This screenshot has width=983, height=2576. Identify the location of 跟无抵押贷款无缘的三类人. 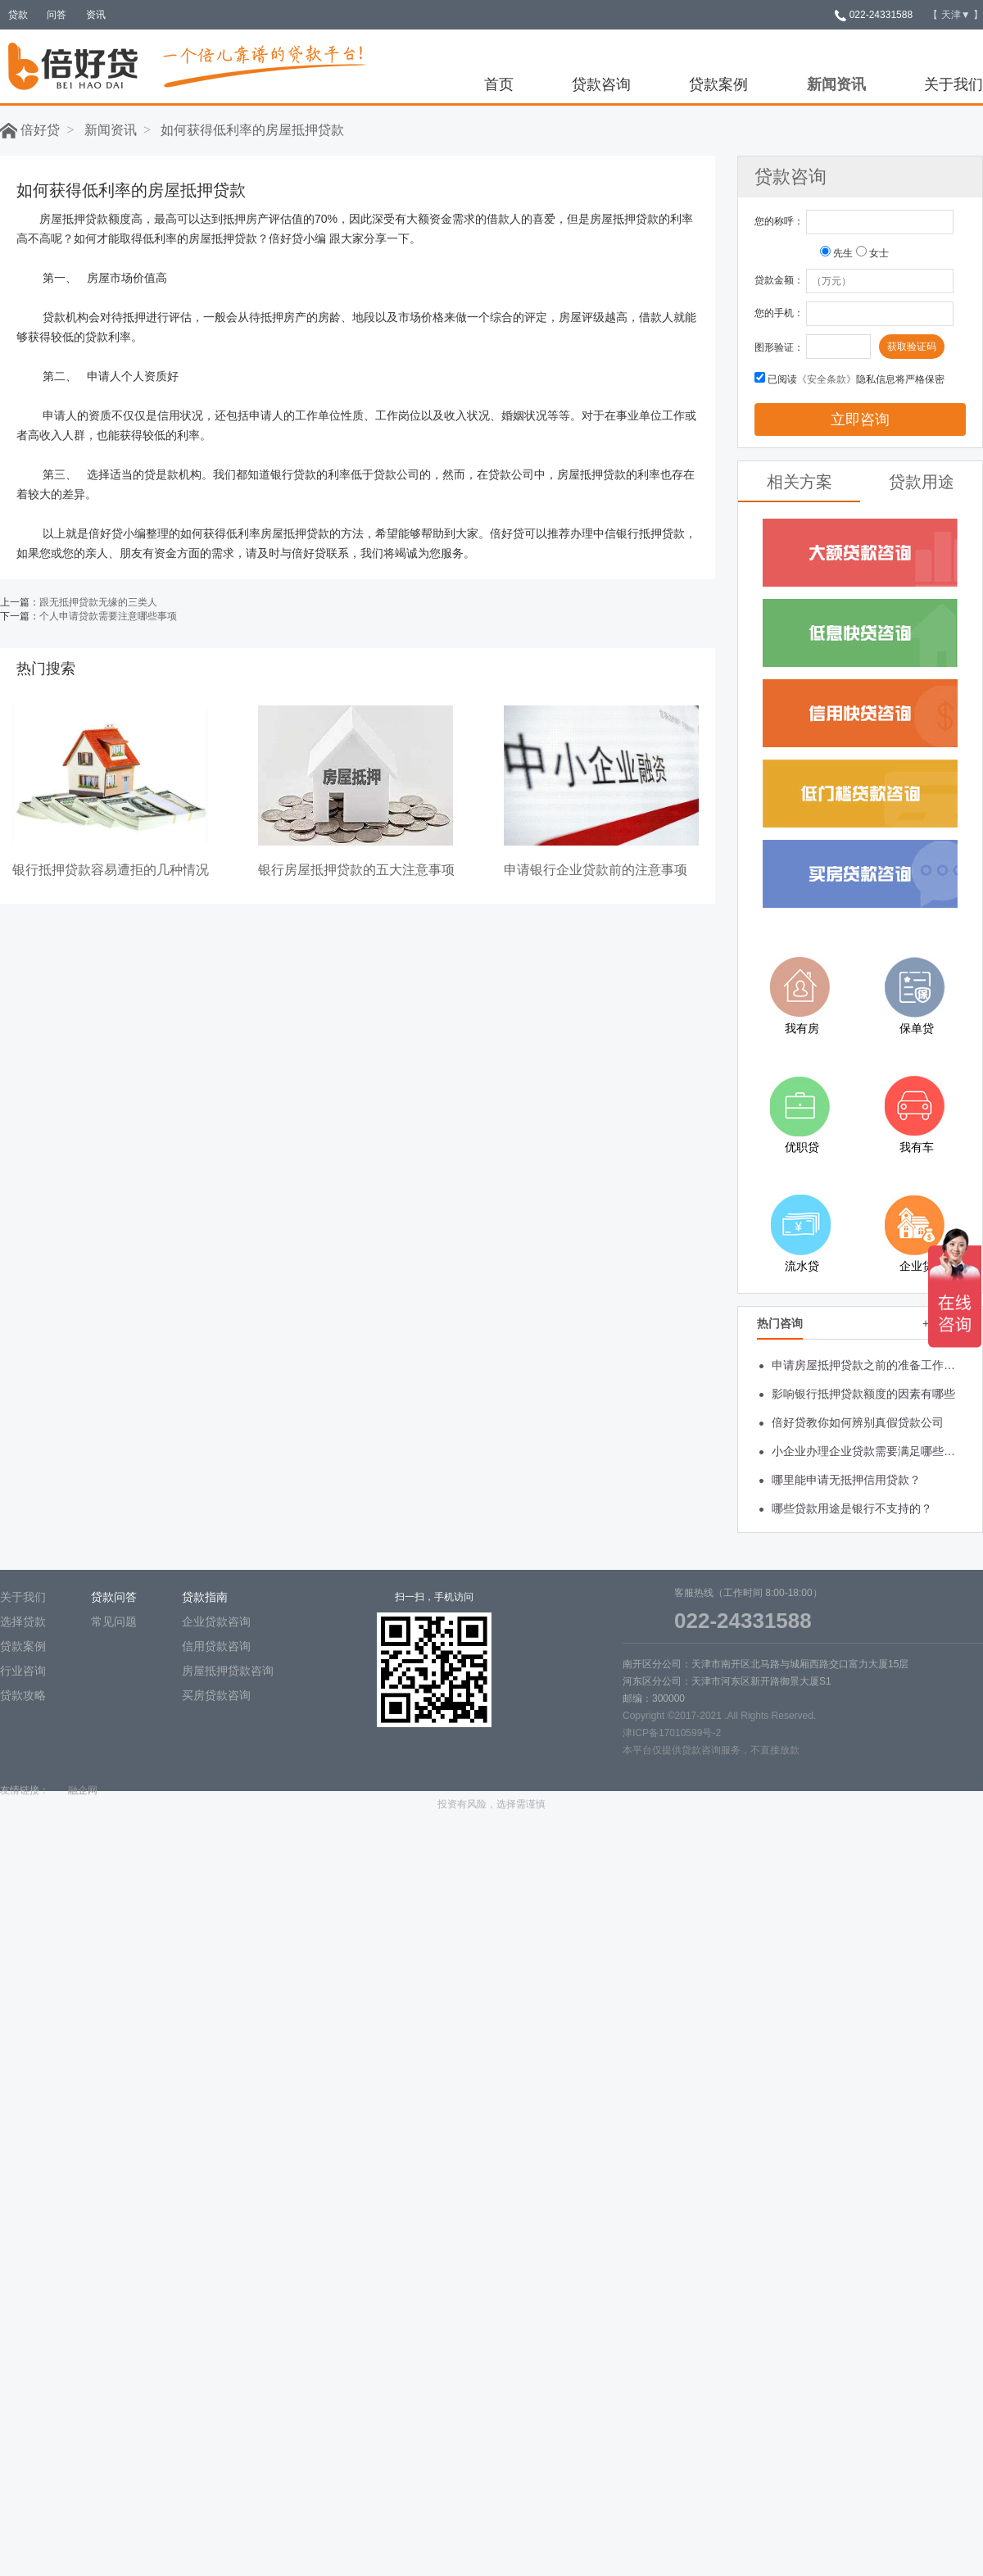
(98, 602).